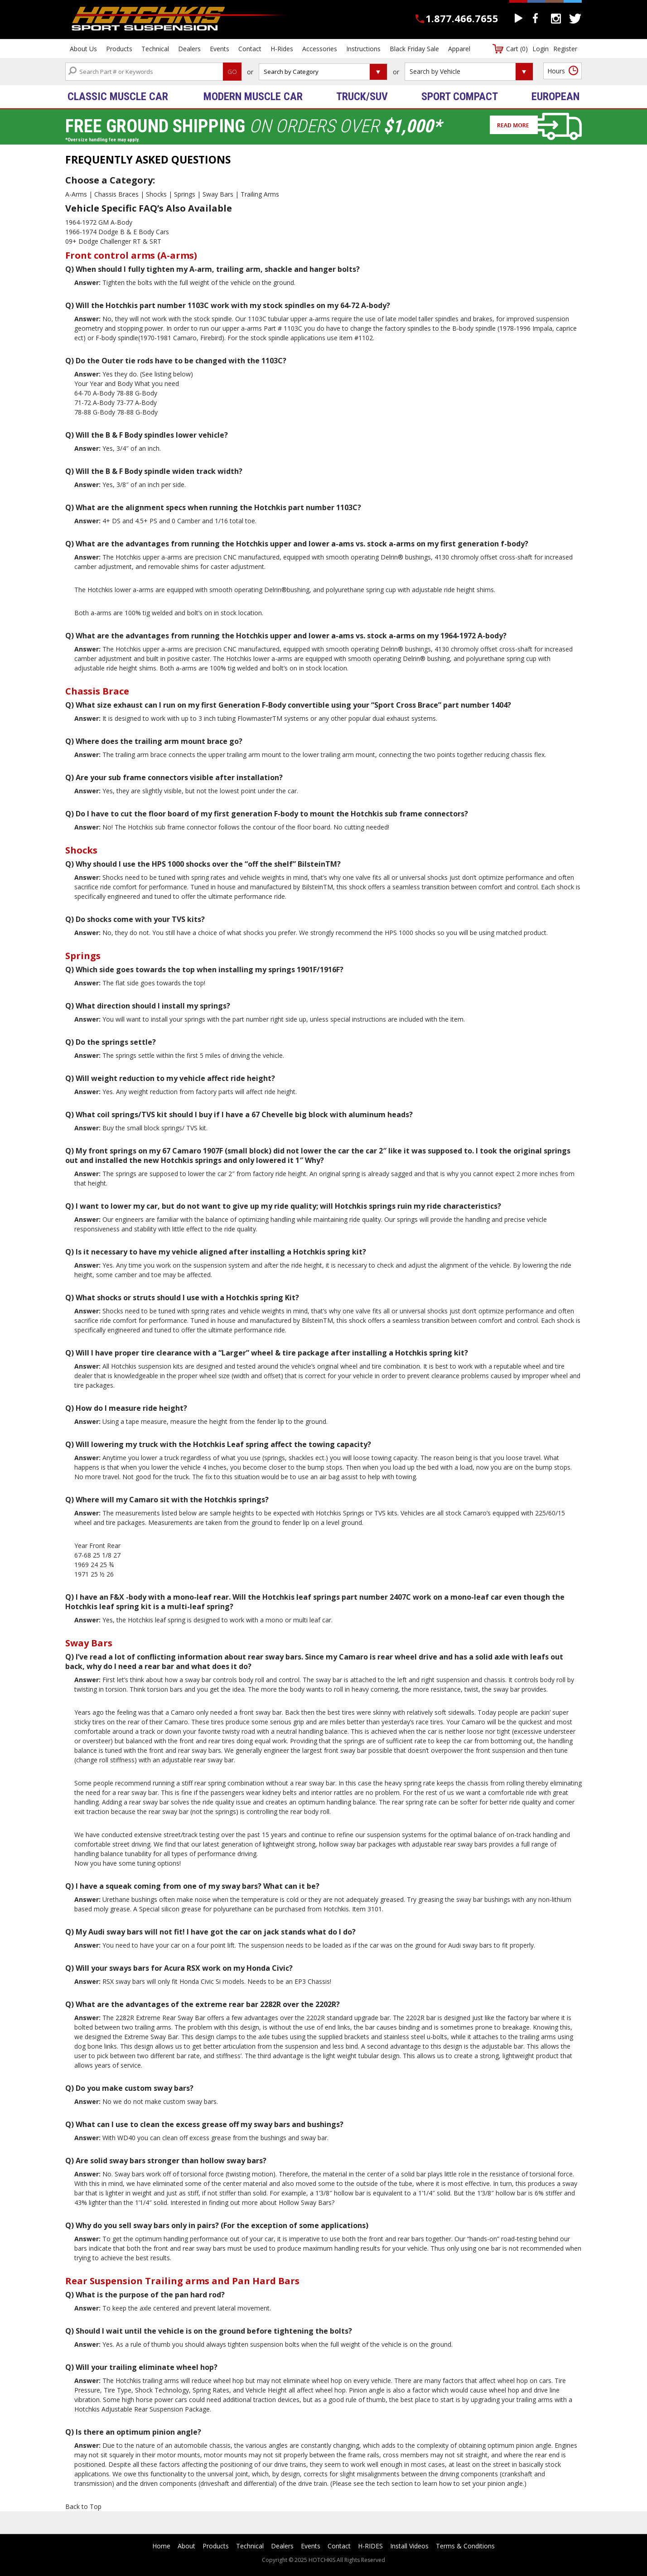  What do you see at coordinates (155, 48) in the screenshot?
I see `Technical` at bounding box center [155, 48].